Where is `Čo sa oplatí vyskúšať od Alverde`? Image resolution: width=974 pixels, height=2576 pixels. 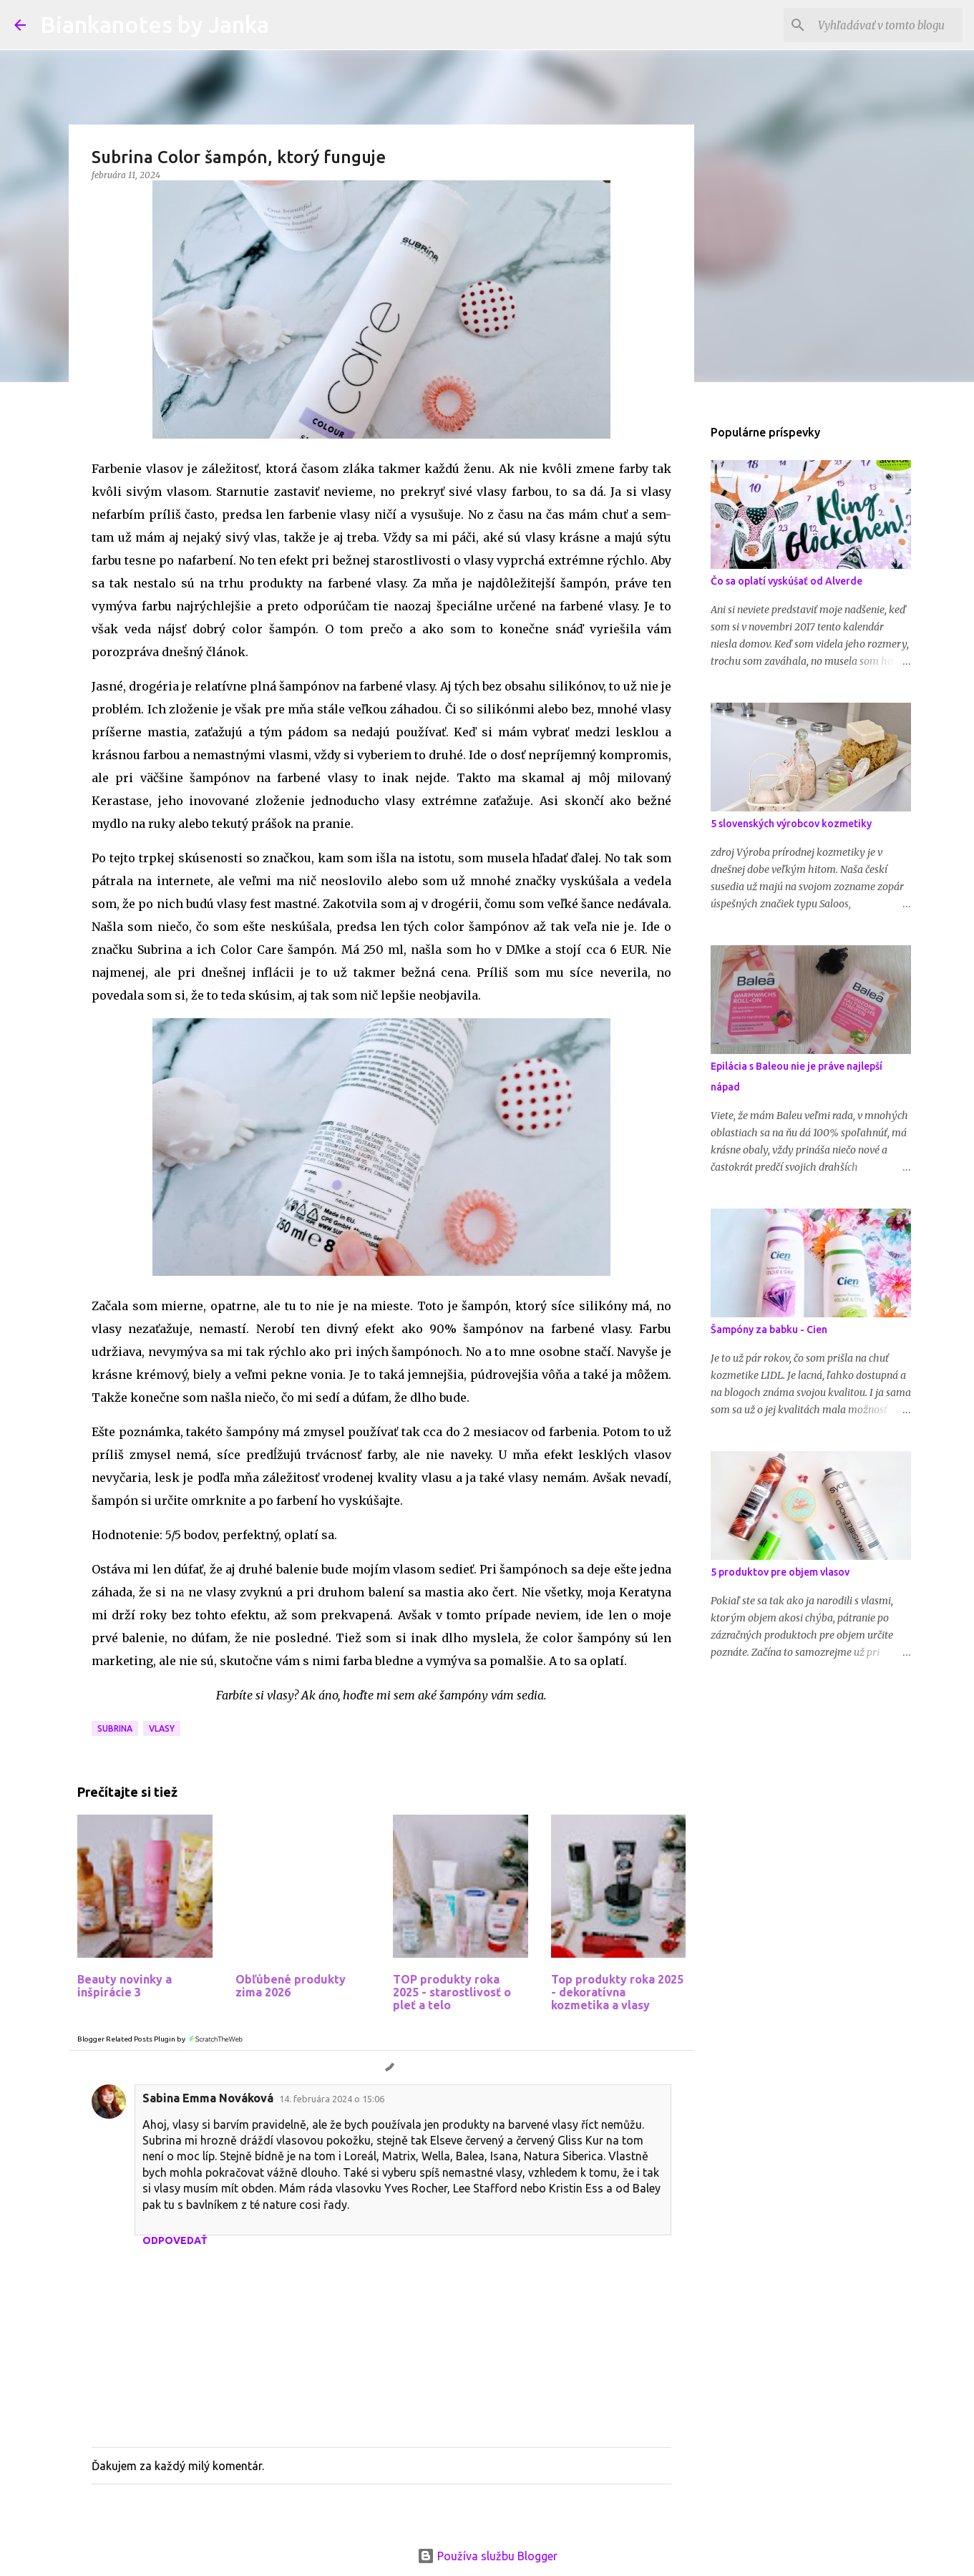
Čo sa oplatí vyskúšať od Alverde is located at coordinates (786, 581).